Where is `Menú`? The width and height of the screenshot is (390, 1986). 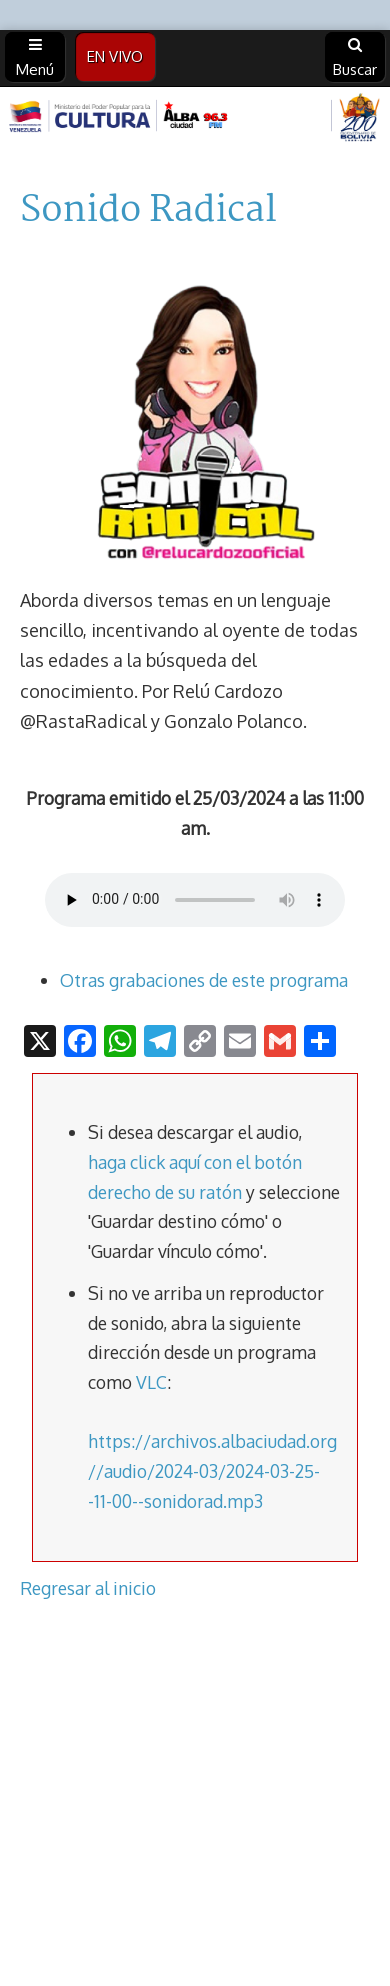 Menú is located at coordinates (35, 58).